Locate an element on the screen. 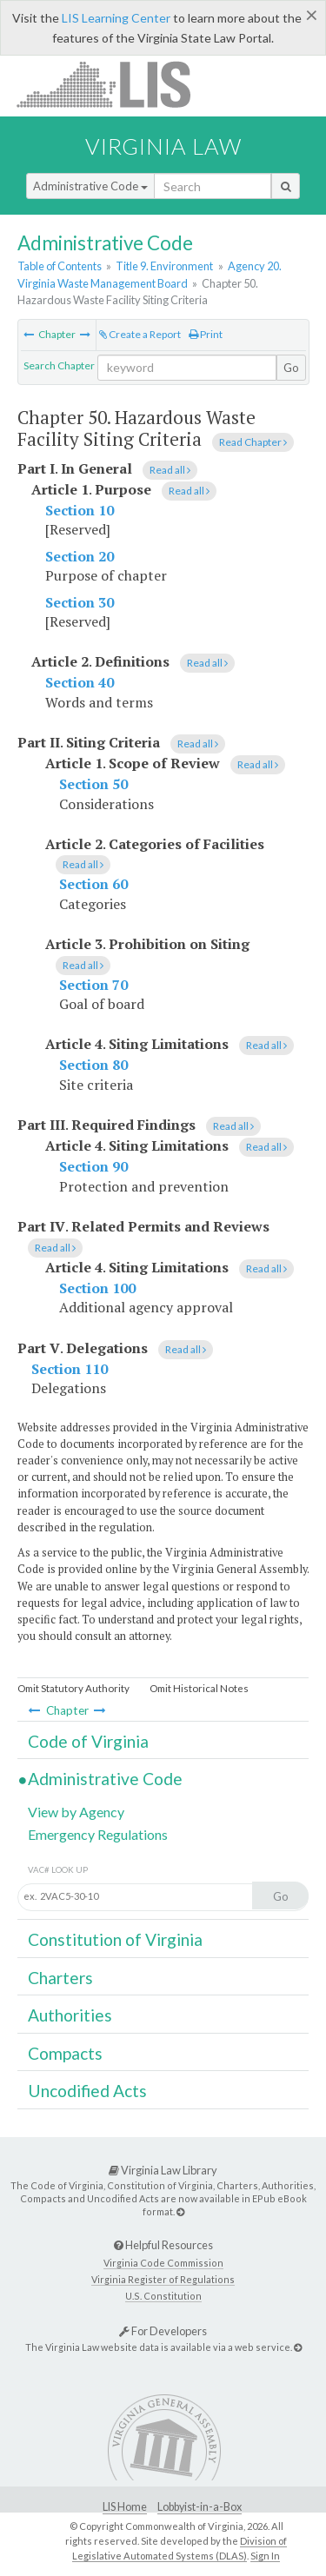 Image resolution: width=326 pixels, height=2576 pixels. Print is located at coordinates (206, 334).